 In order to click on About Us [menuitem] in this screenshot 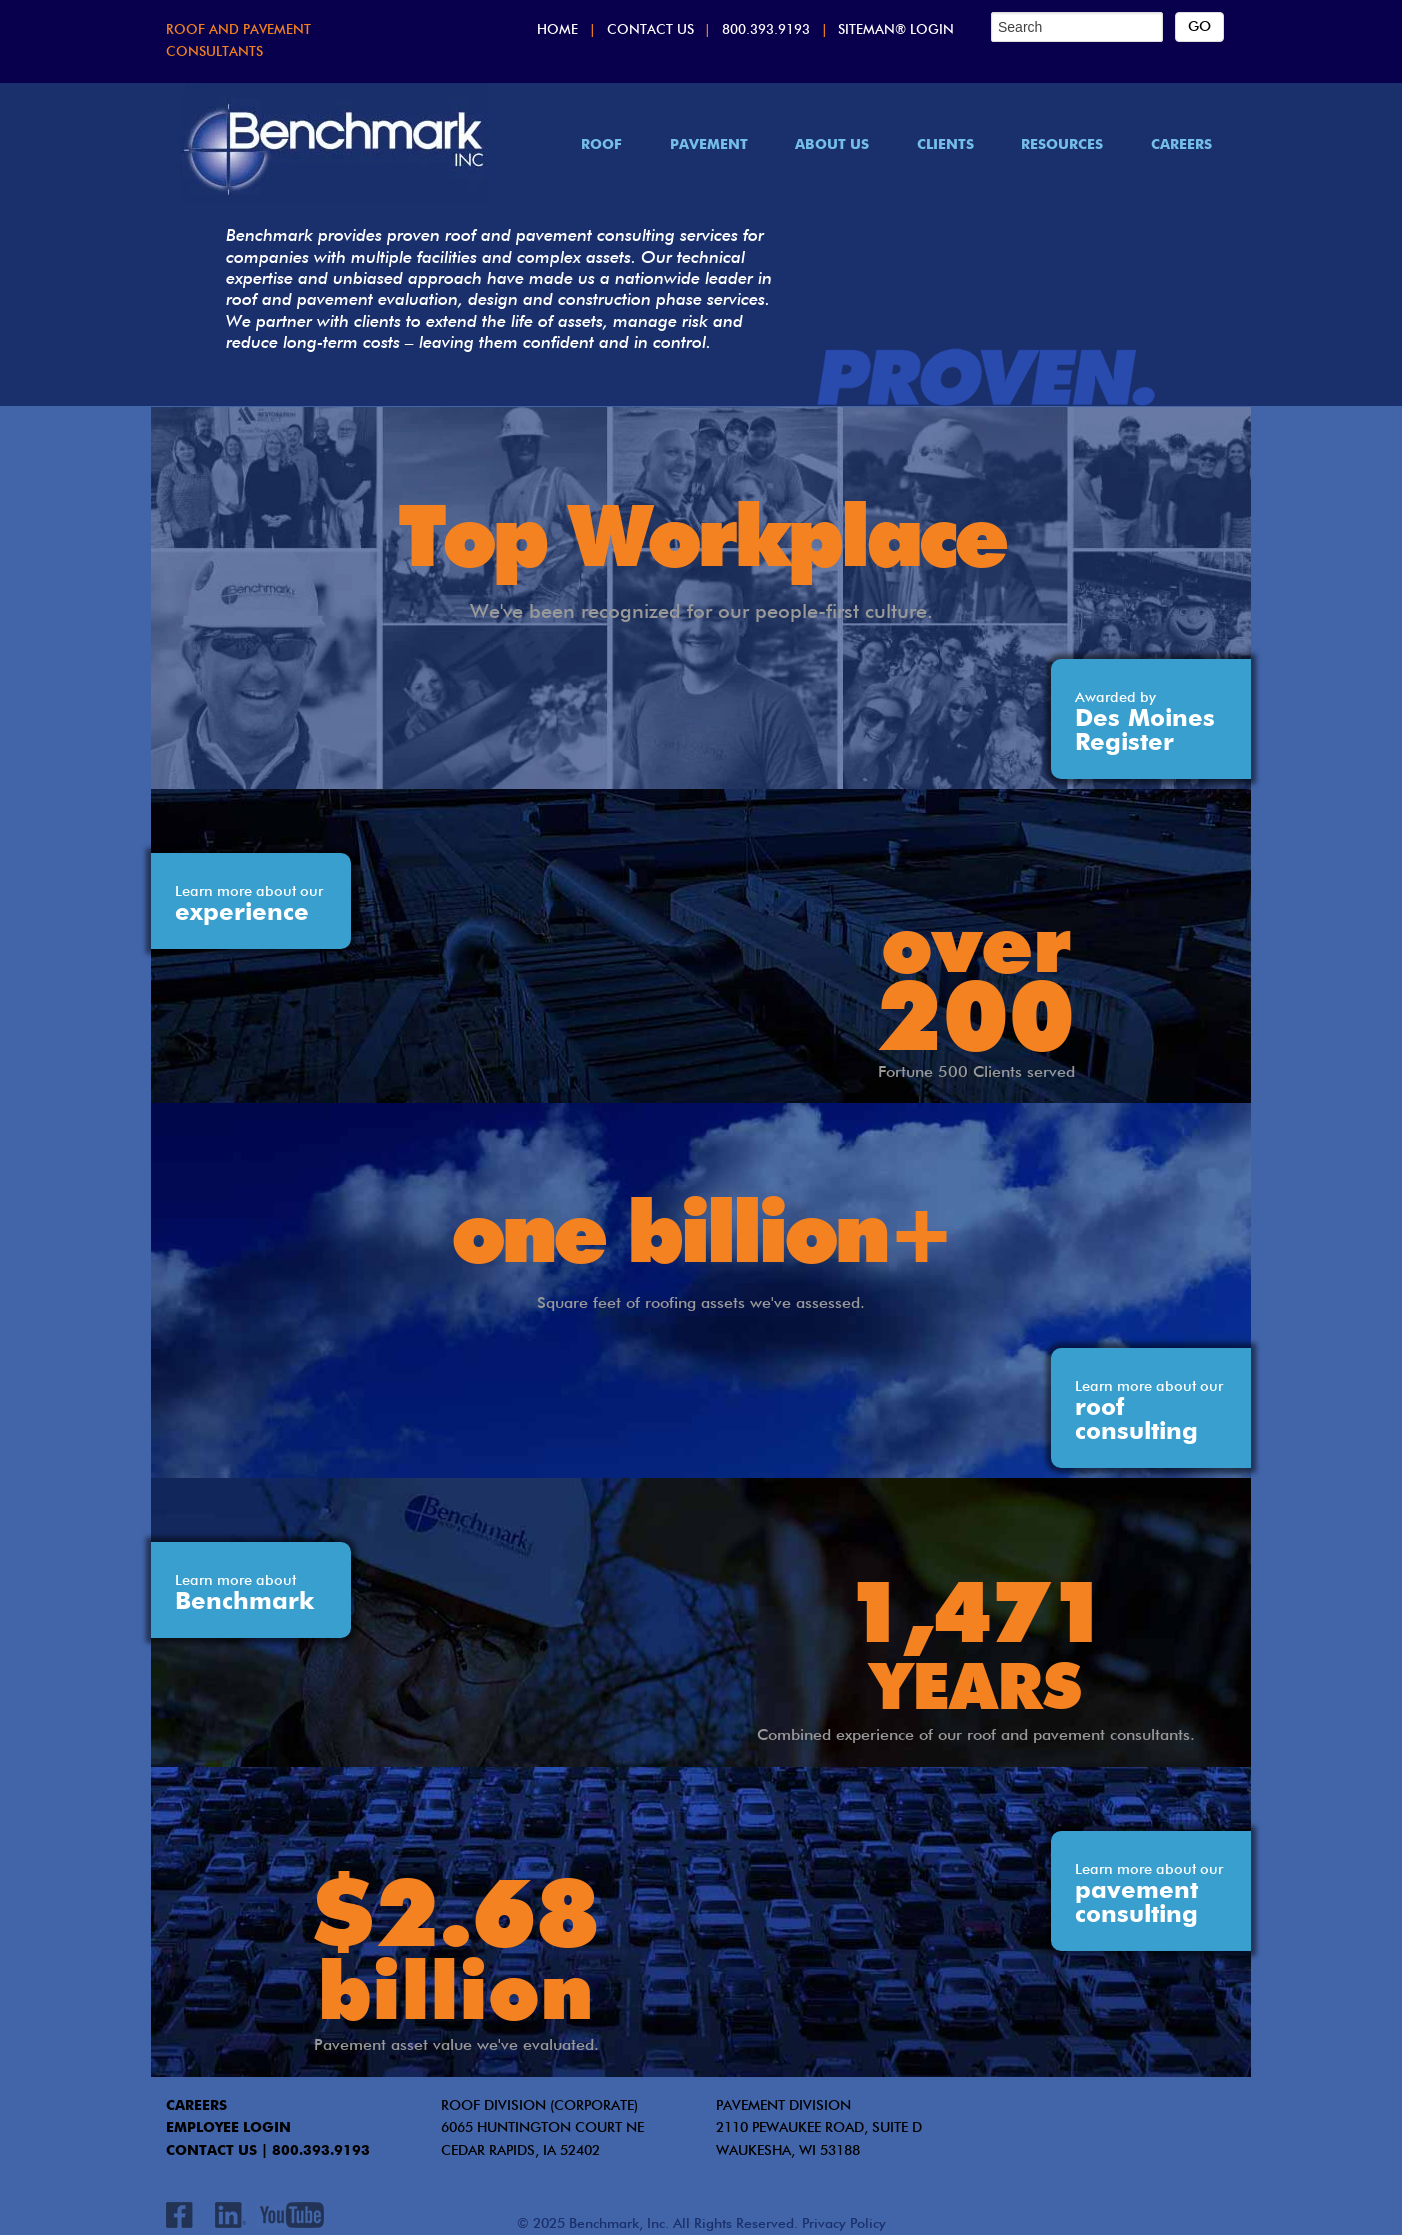, I will do `click(832, 145)`.